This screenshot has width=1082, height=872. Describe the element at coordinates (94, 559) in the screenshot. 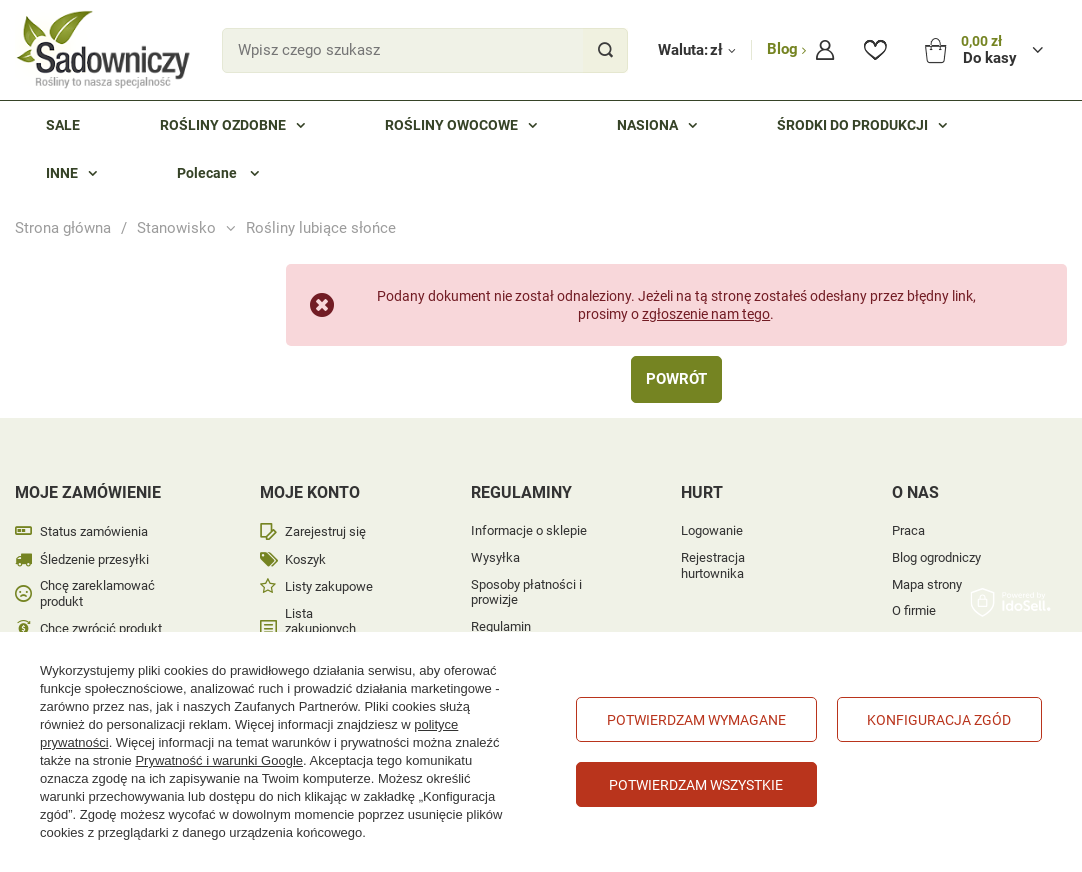

I see `Śledzenie przesyłki` at that location.